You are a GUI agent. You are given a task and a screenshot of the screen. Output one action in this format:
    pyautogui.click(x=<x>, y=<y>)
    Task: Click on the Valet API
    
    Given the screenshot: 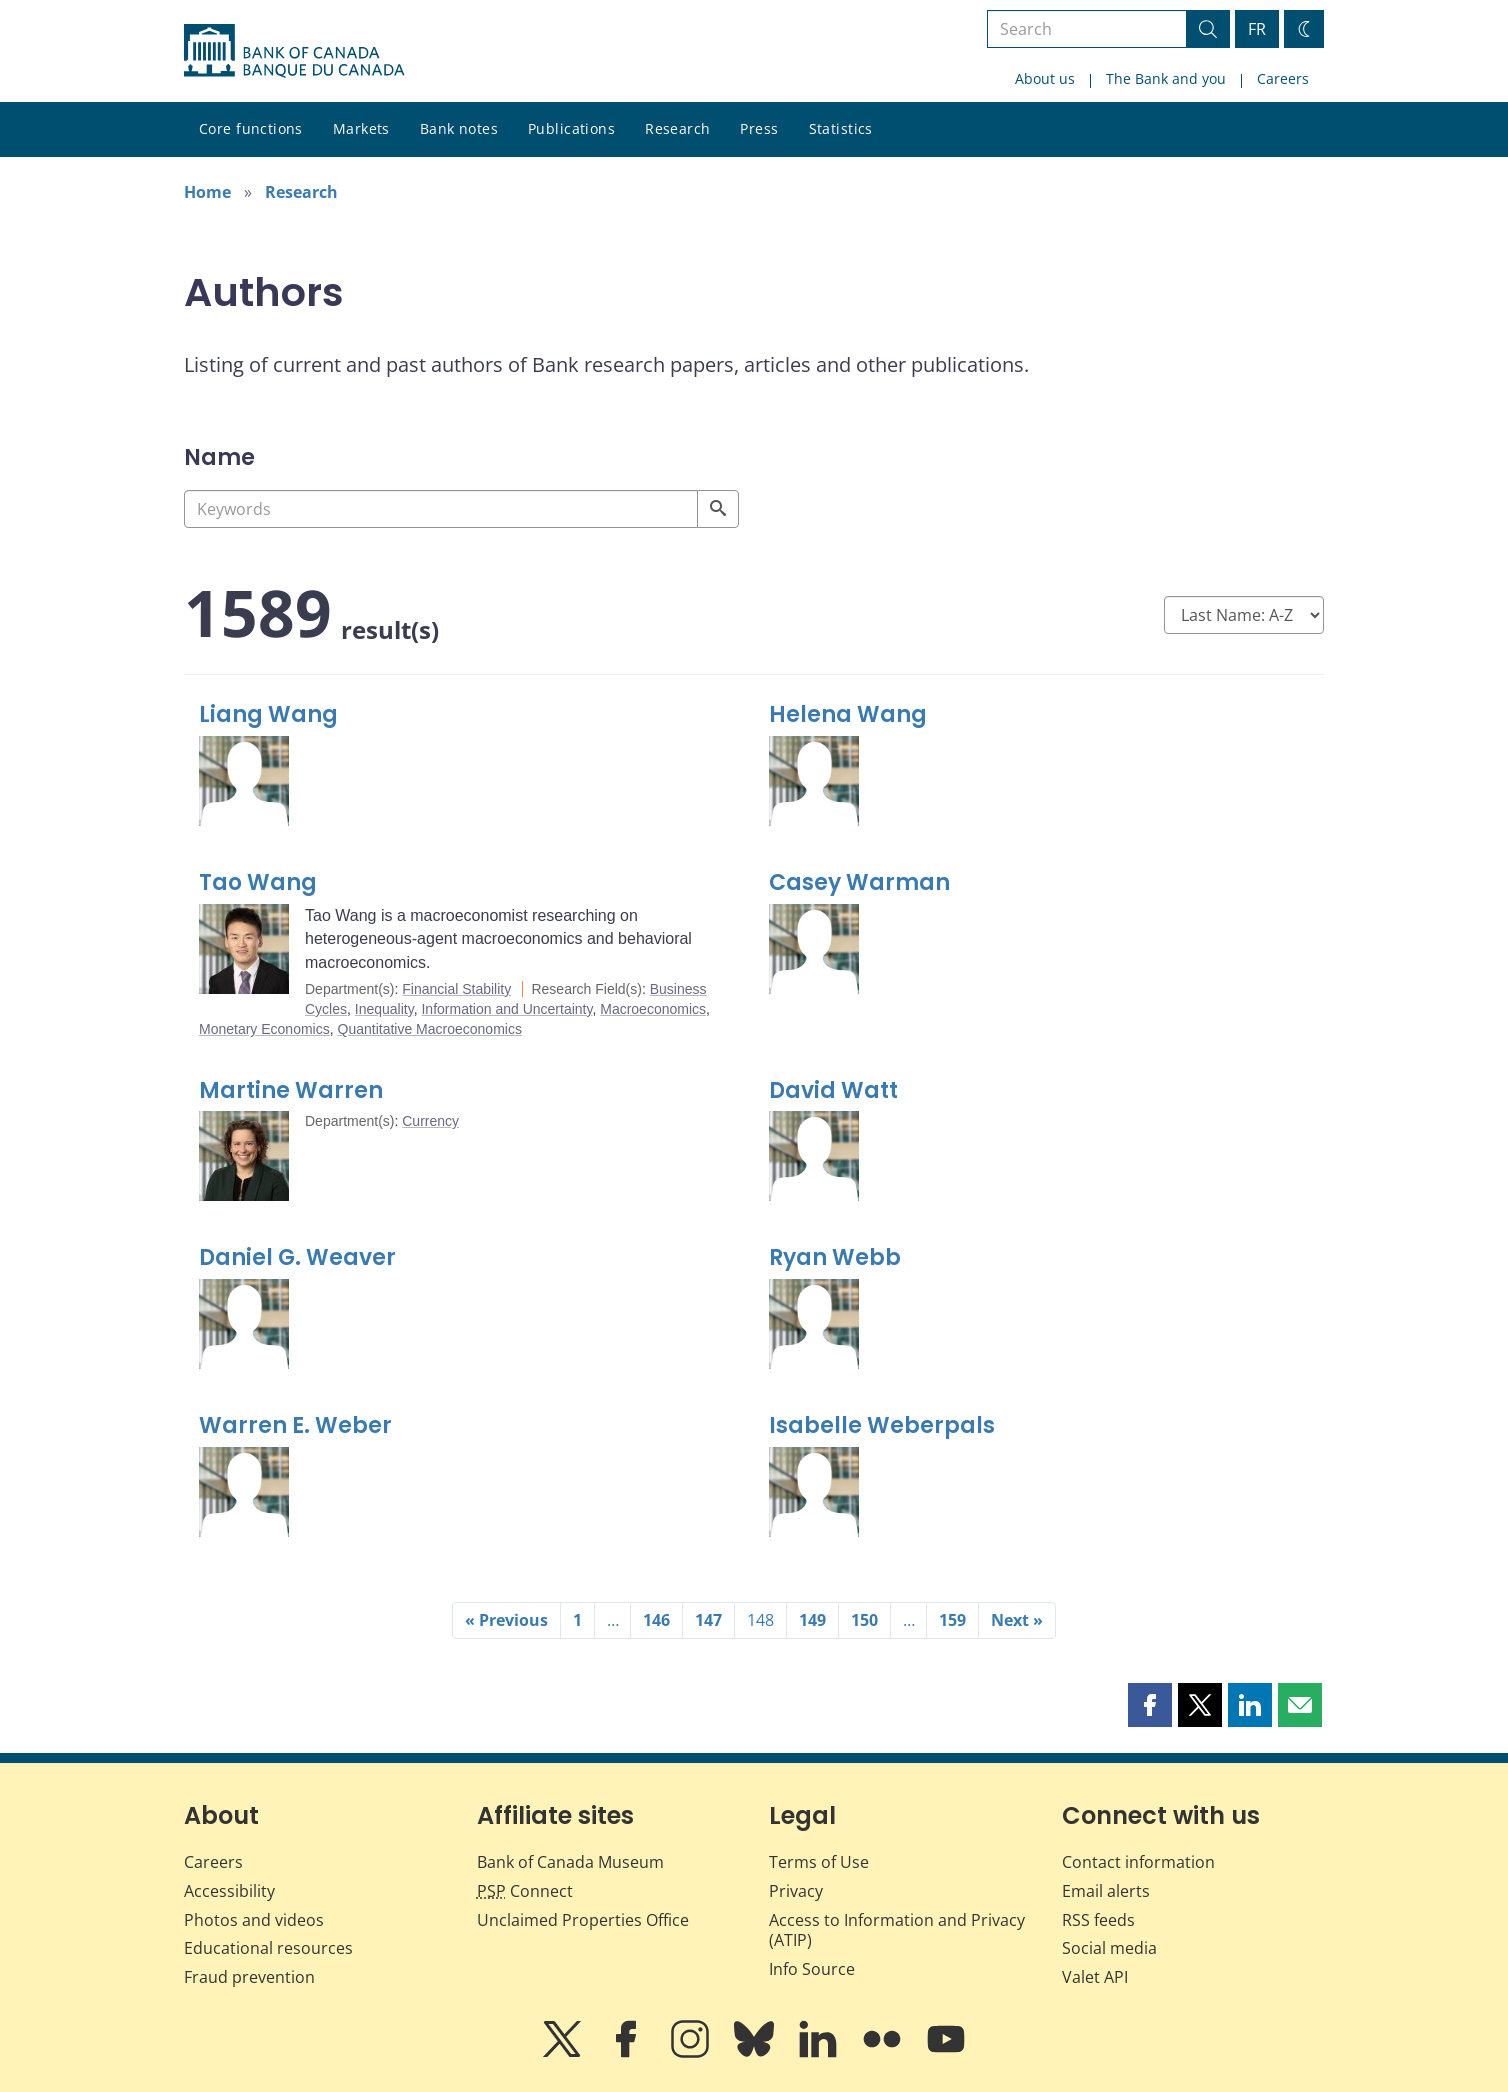 What is the action you would take?
    pyautogui.click(x=1095, y=1977)
    